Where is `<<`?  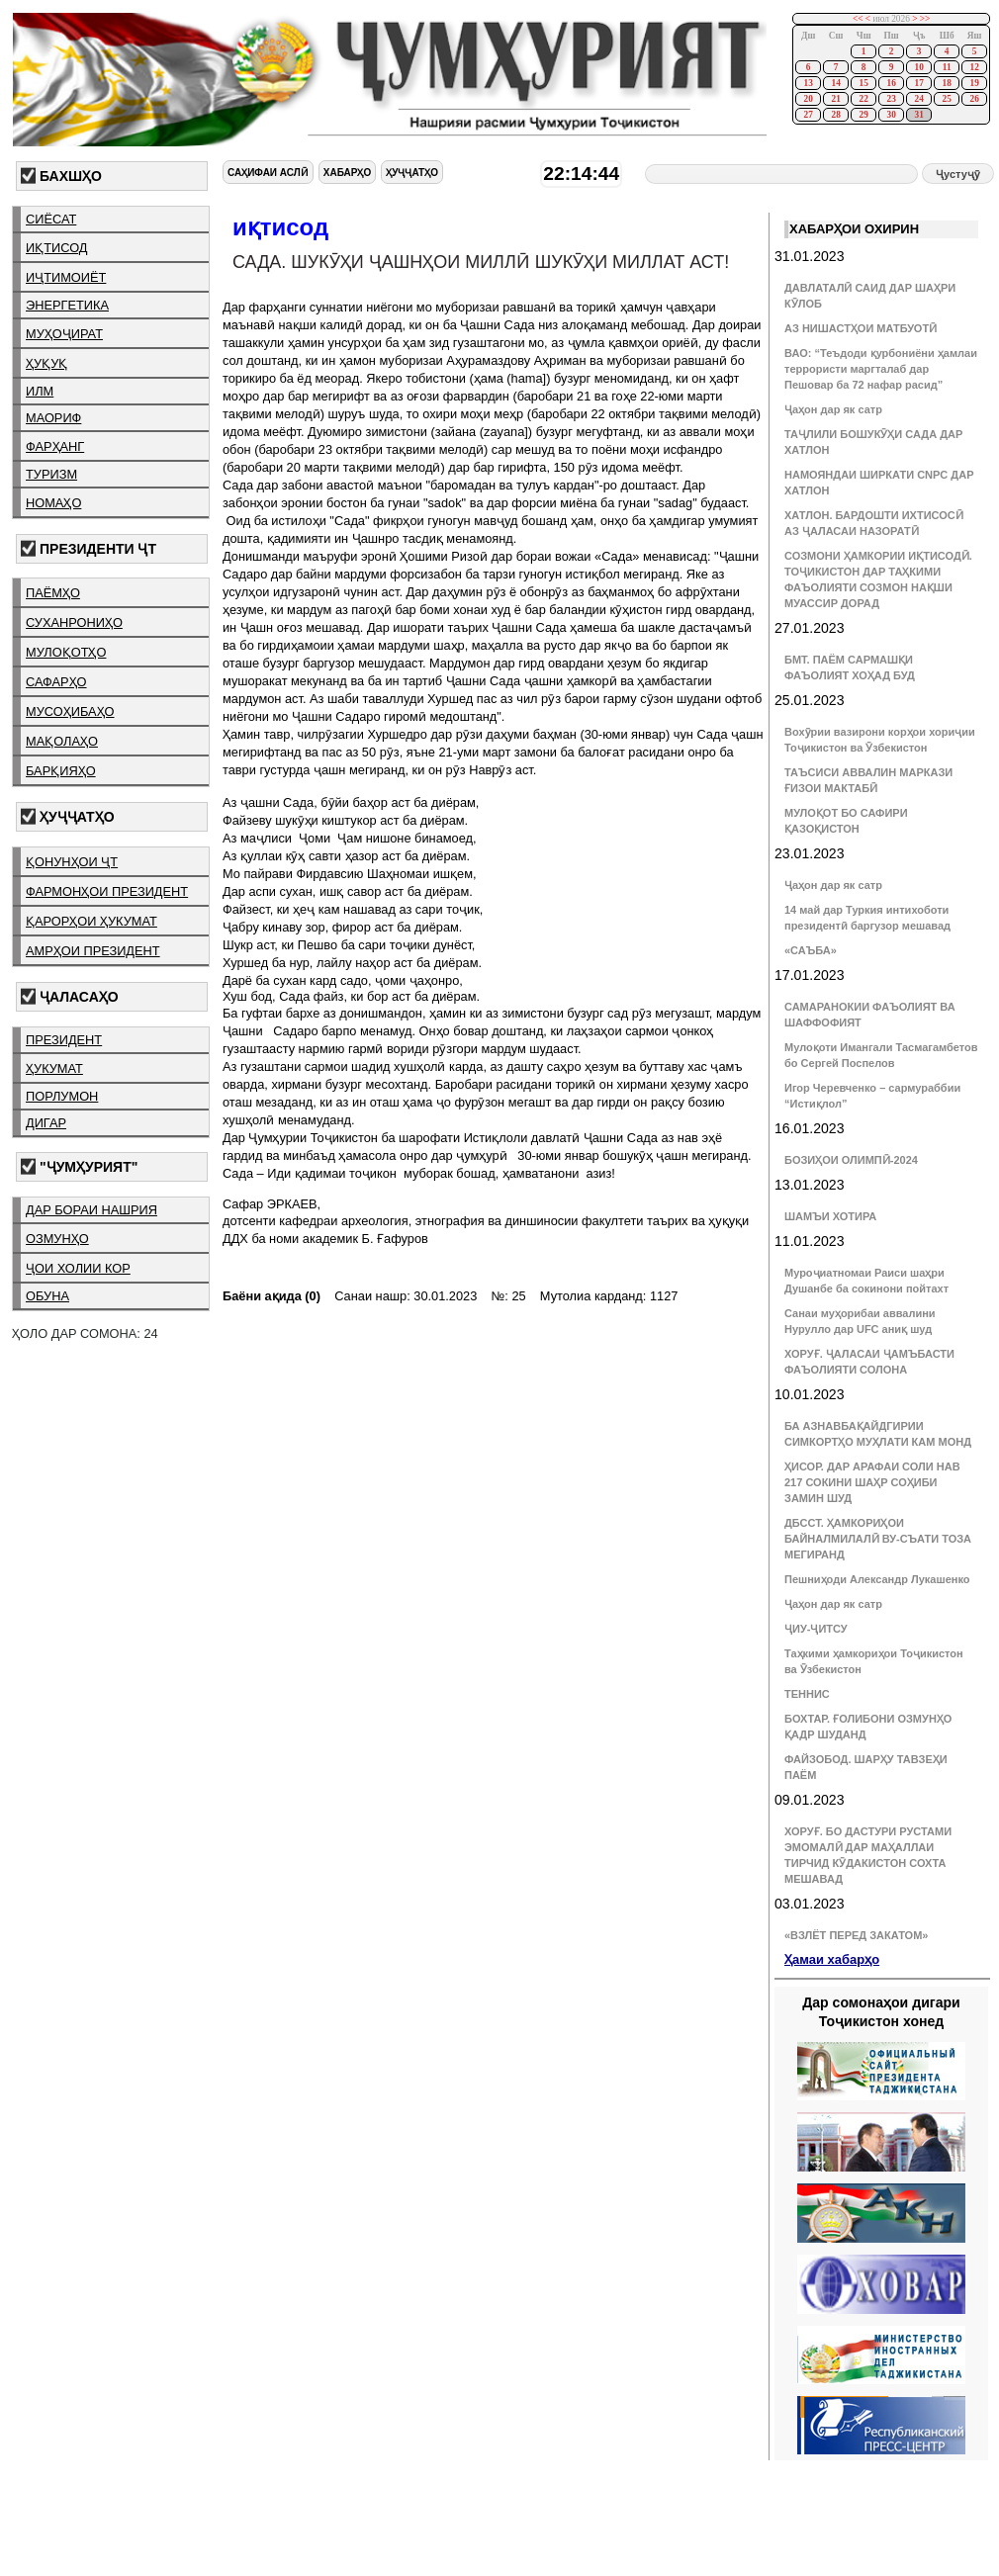
<< is located at coordinates (858, 19).